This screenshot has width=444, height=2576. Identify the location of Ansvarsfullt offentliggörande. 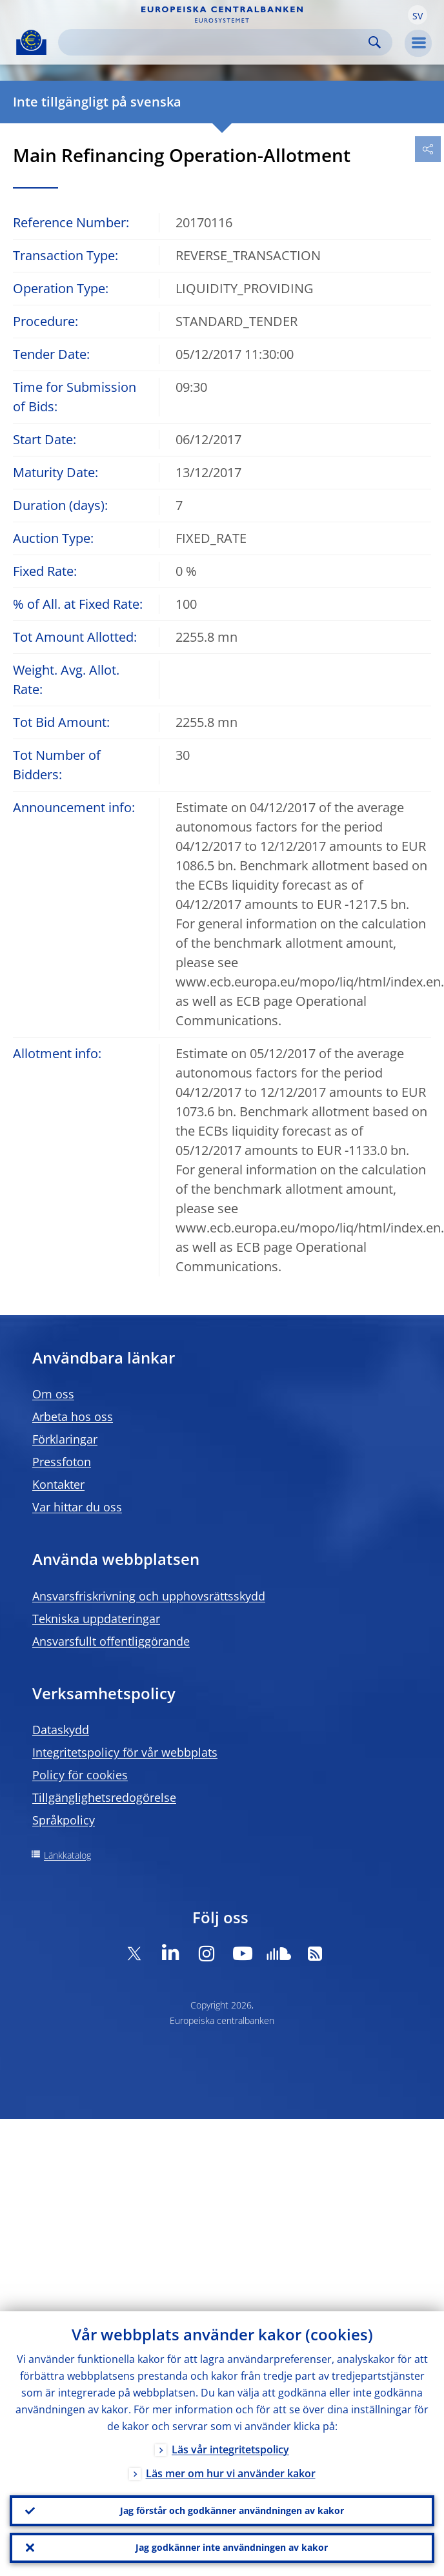
(111, 1641).